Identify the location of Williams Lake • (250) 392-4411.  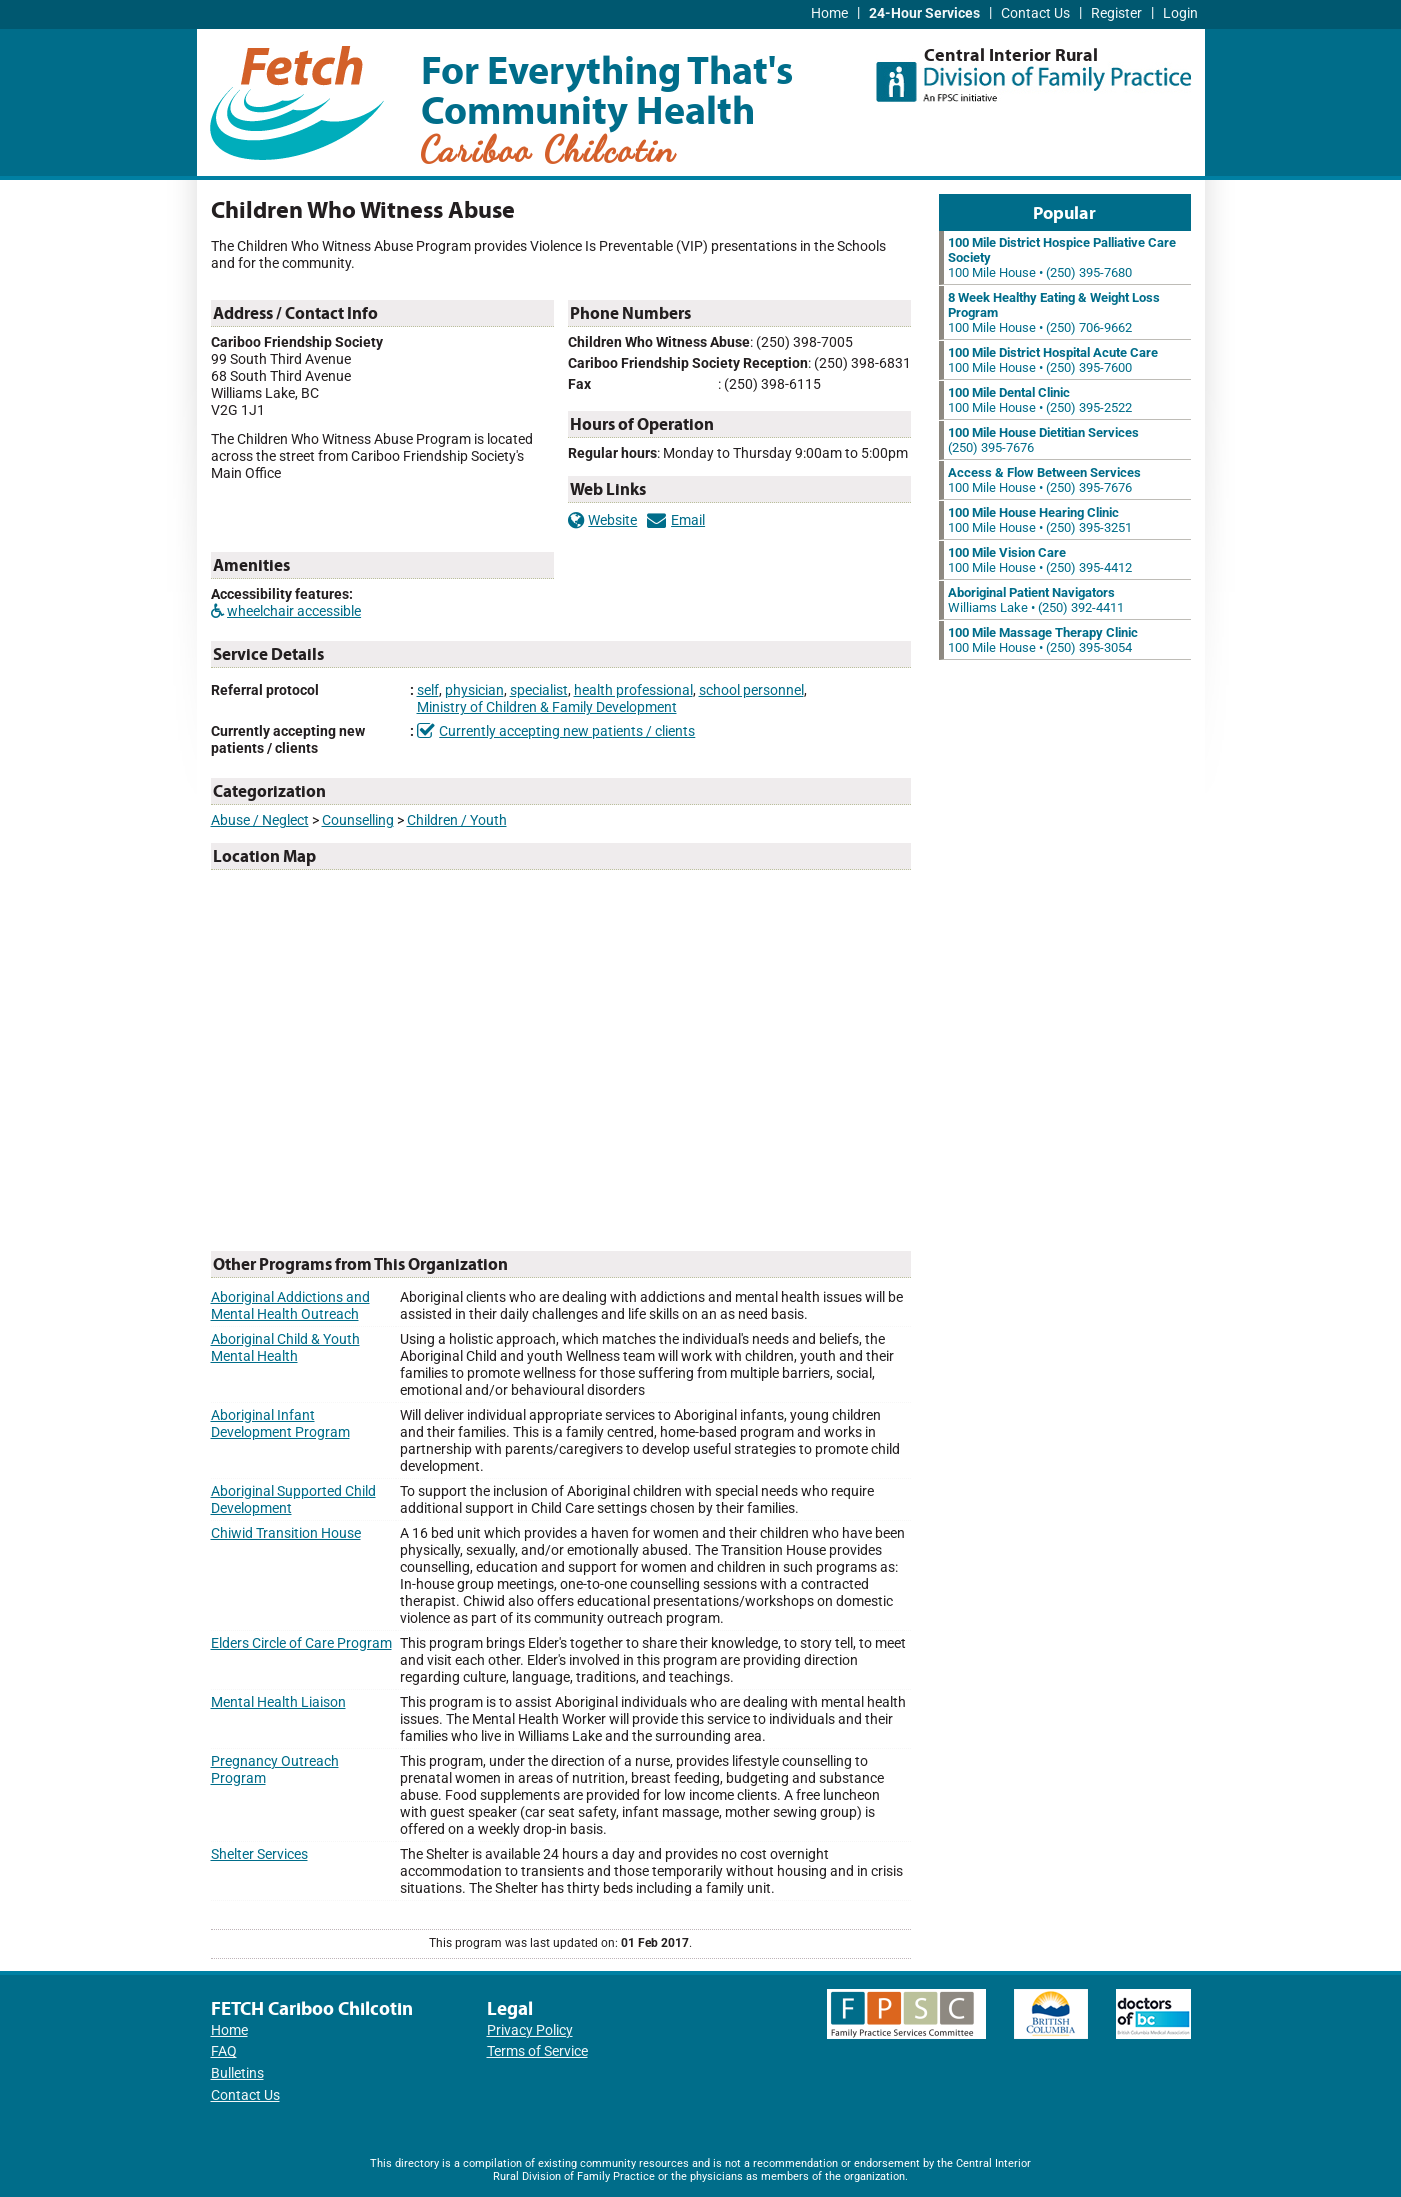
(1036, 600).